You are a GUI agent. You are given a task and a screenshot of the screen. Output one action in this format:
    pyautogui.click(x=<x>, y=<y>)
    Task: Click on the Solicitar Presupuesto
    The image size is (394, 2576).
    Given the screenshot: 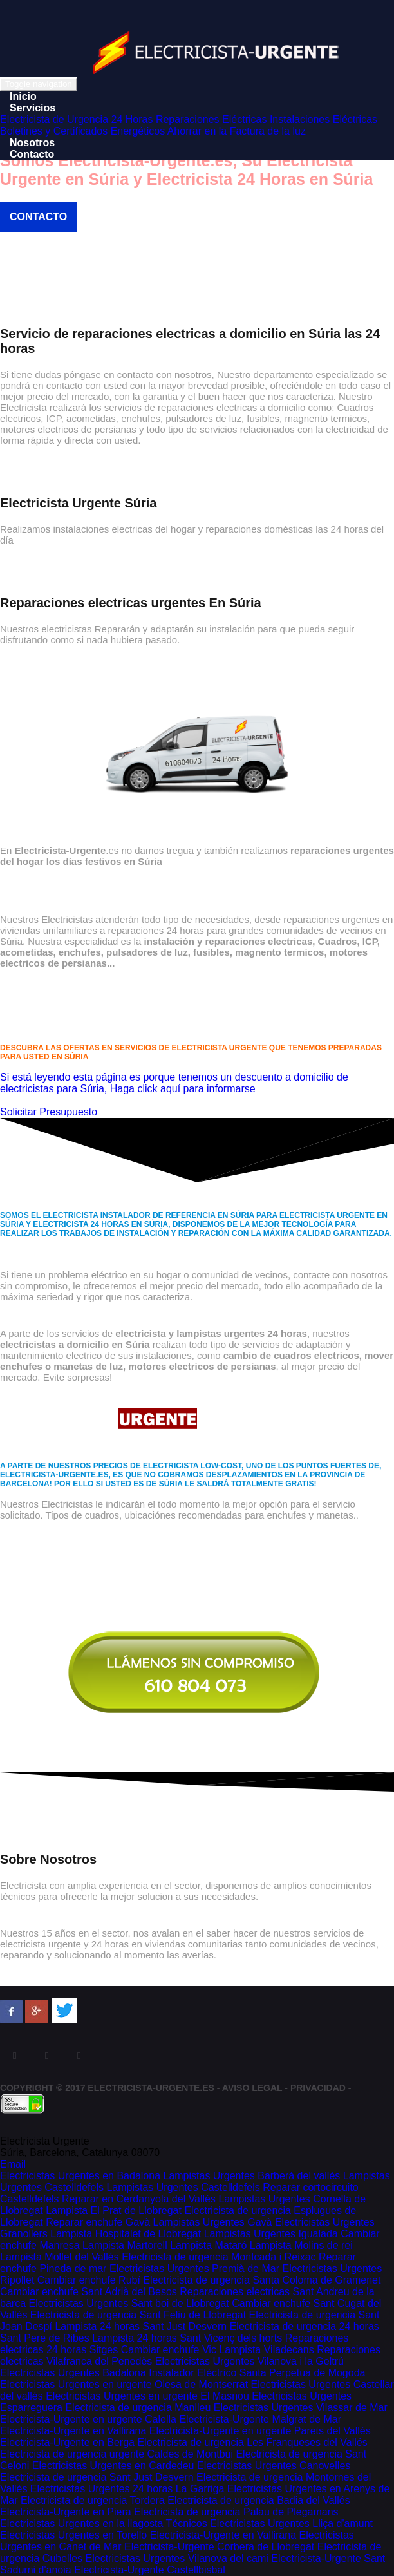 What is the action you would take?
    pyautogui.click(x=48, y=1111)
    